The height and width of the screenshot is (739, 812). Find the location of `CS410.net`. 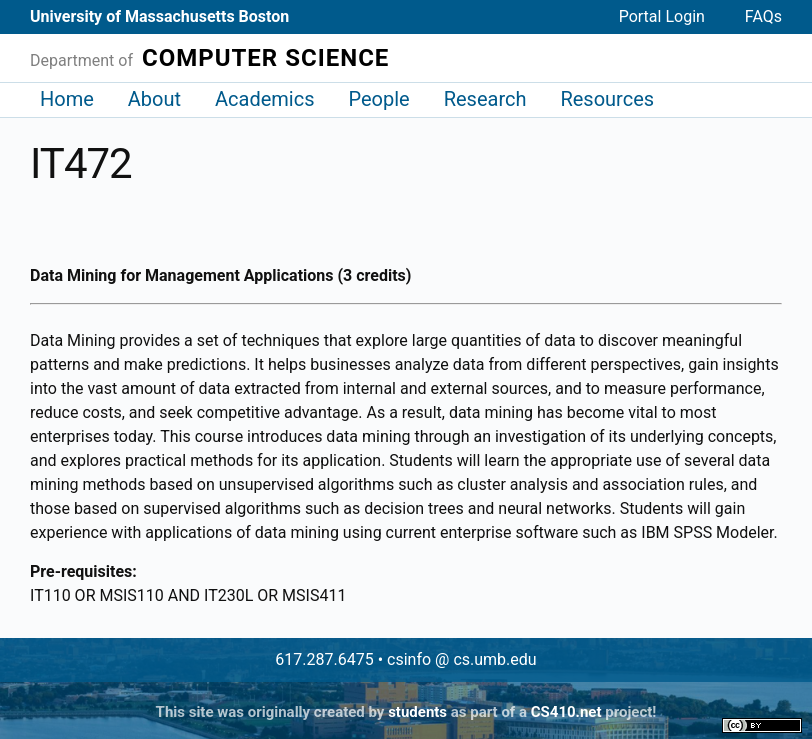

CS410.net is located at coordinates (566, 712).